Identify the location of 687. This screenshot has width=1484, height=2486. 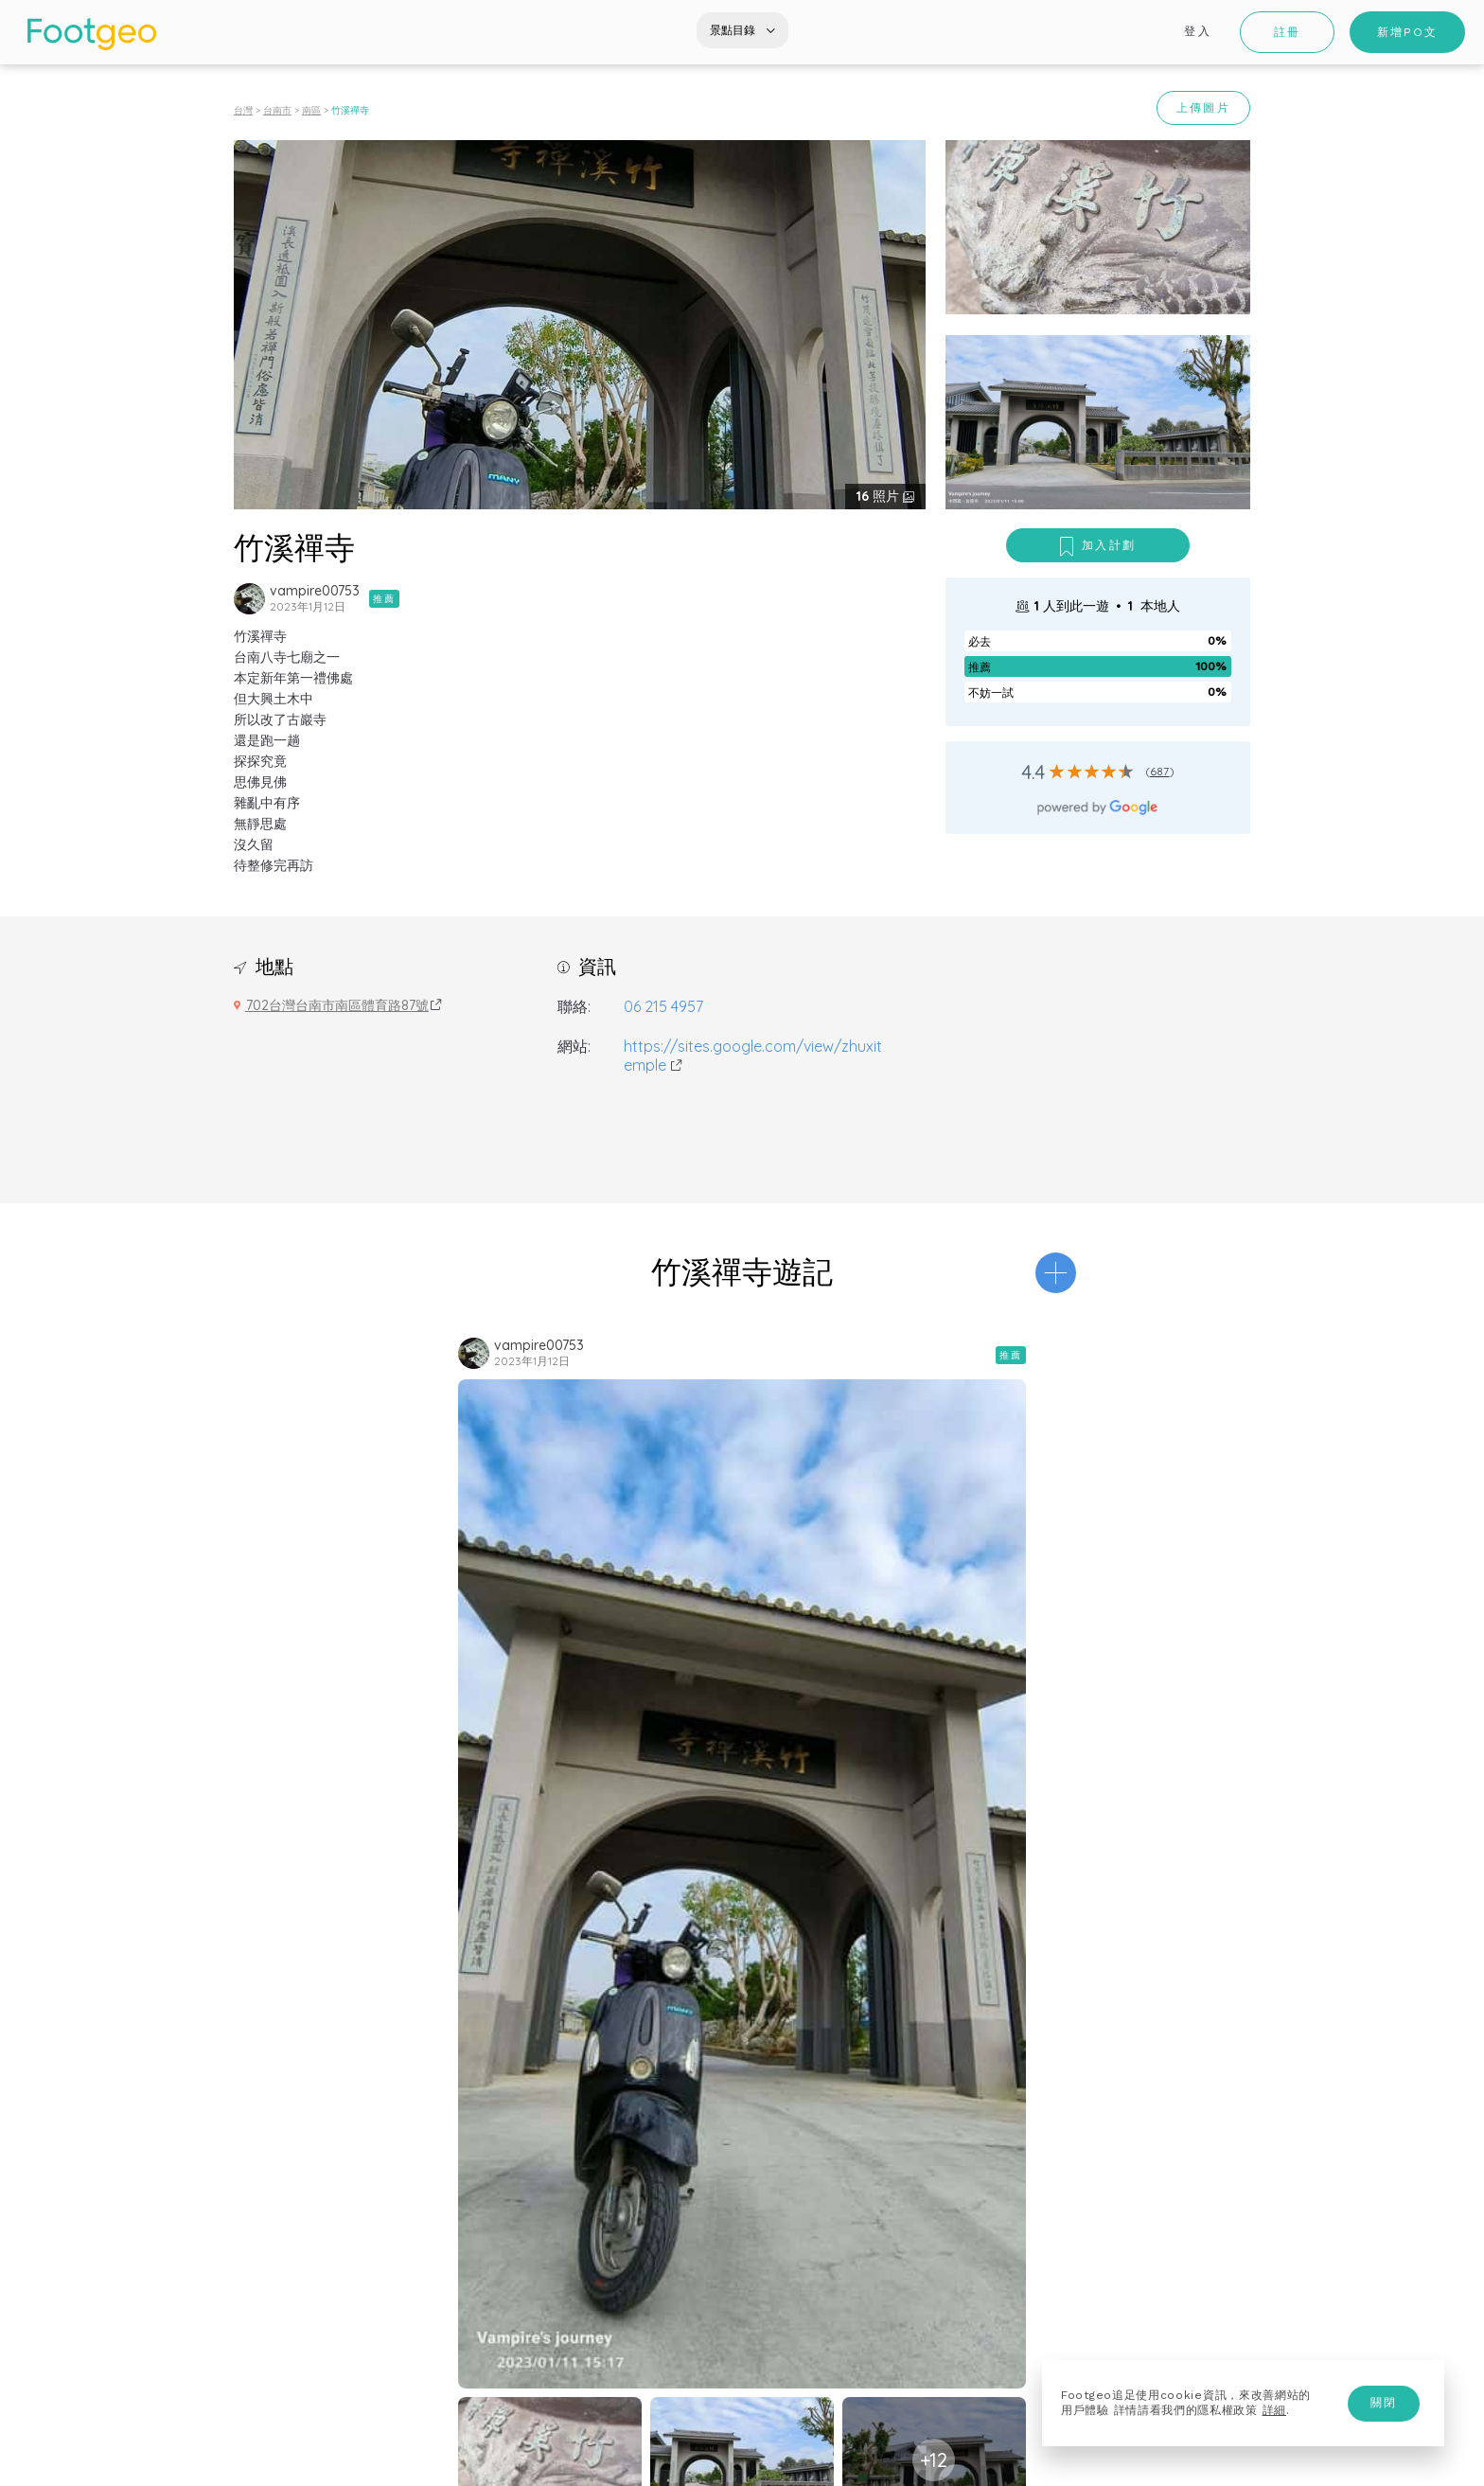
(1160, 771).